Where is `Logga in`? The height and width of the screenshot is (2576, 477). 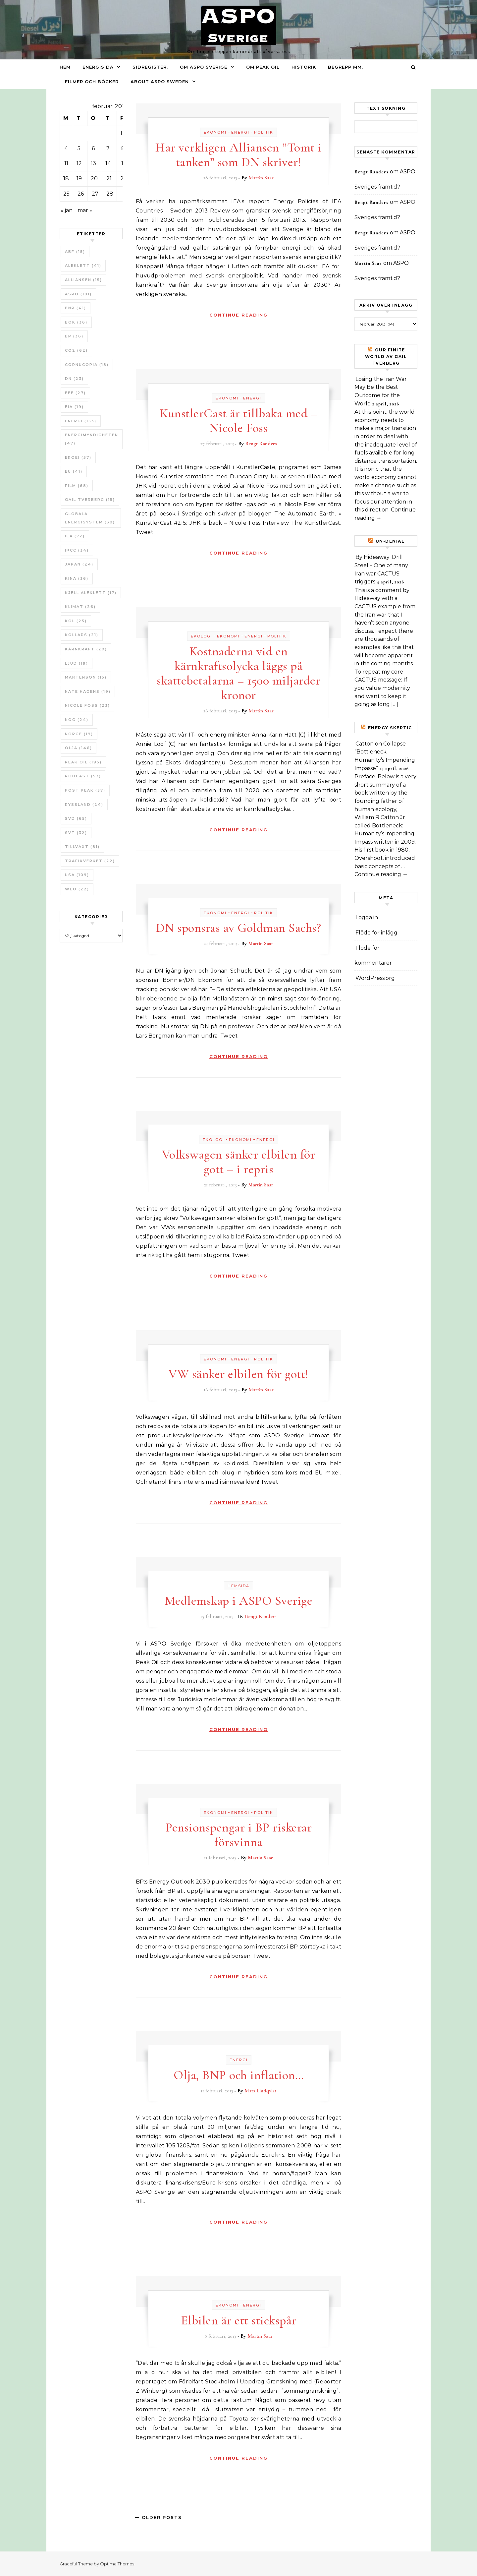
Logga in is located at coordinates (366, 917).